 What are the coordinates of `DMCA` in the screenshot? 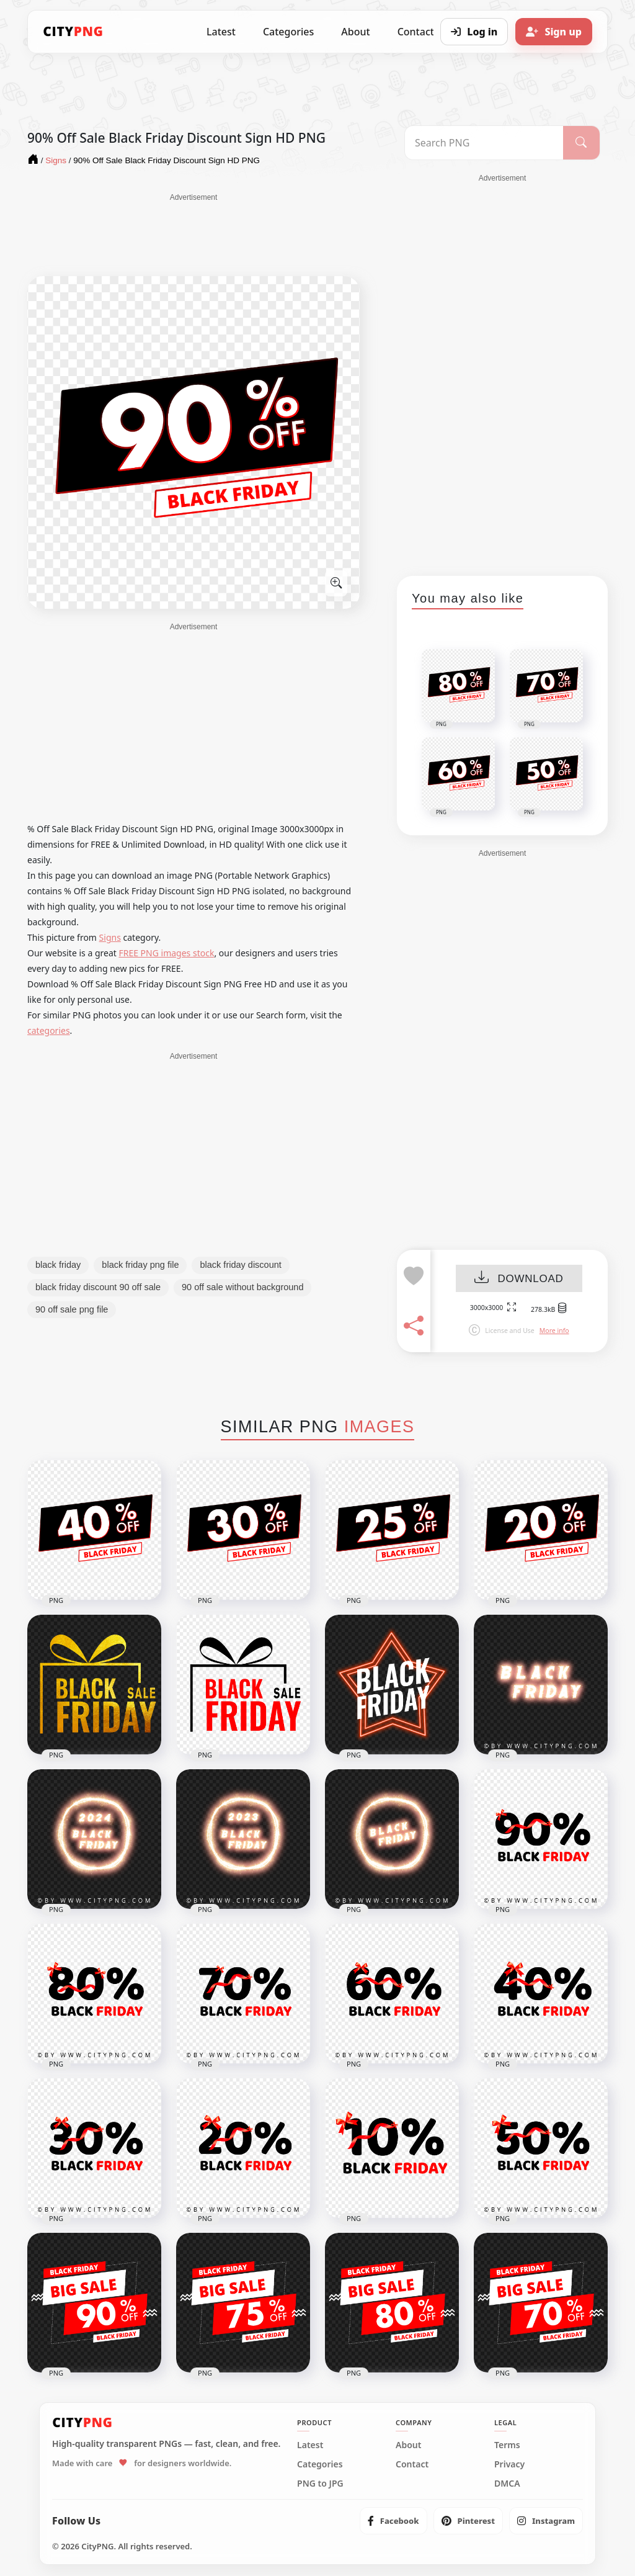 It's located at (507, 2483).